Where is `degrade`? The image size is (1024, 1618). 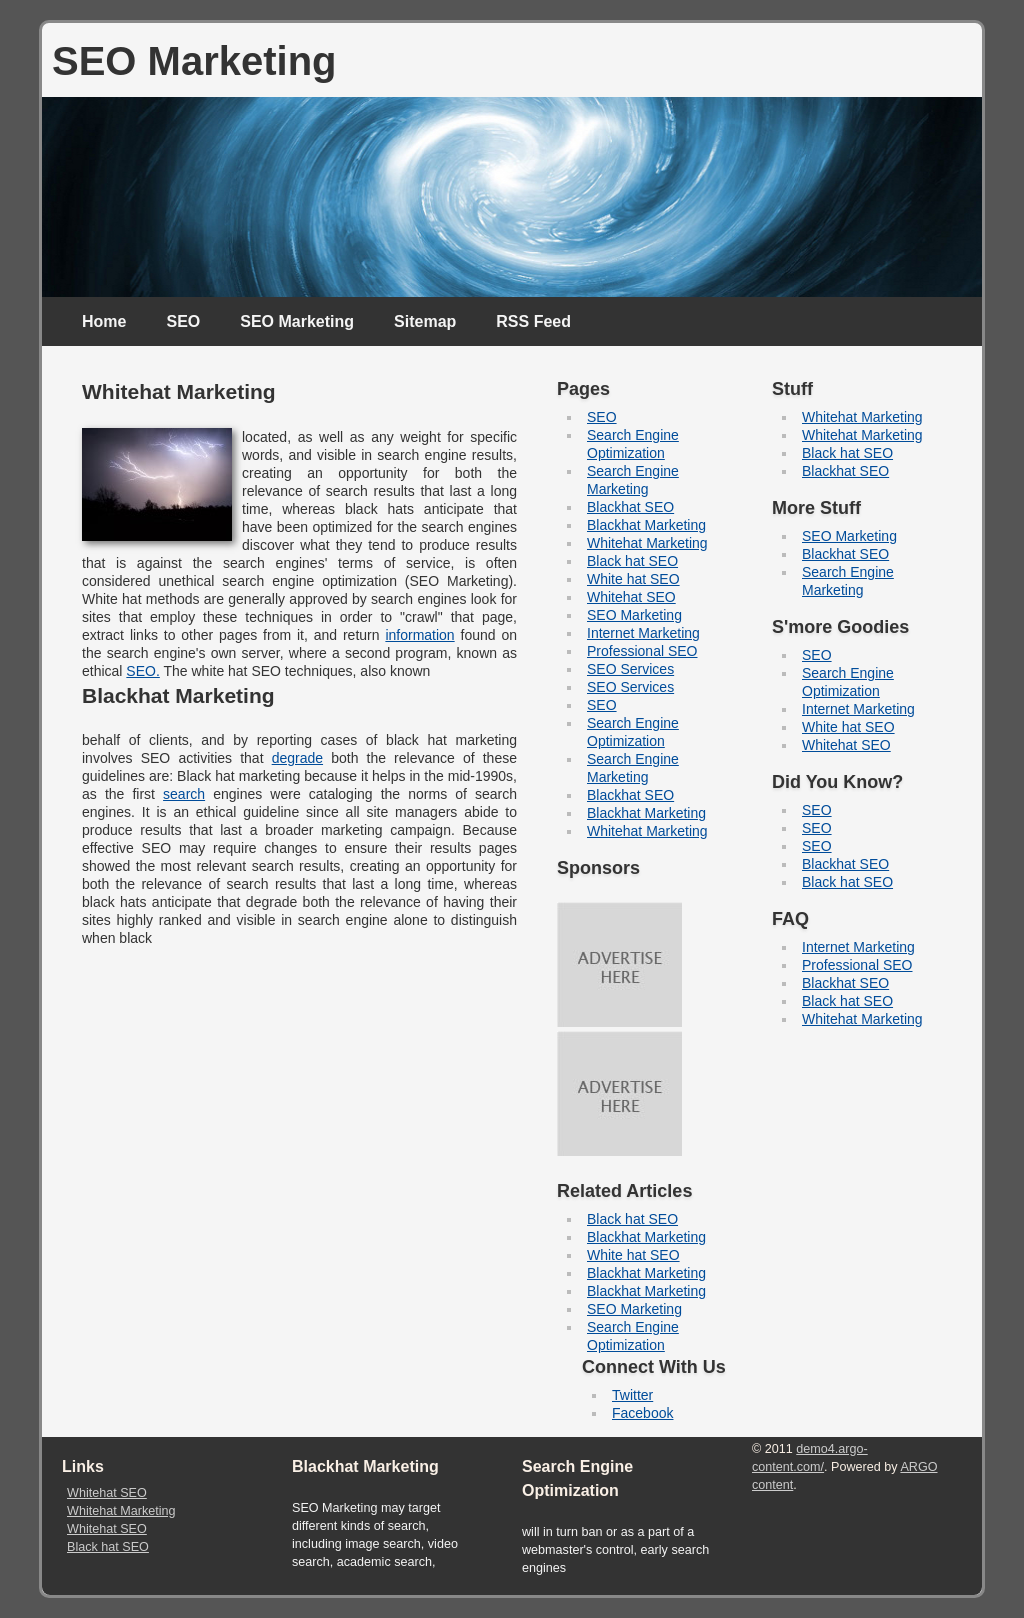 degrade is located at coordinates (297, 758).